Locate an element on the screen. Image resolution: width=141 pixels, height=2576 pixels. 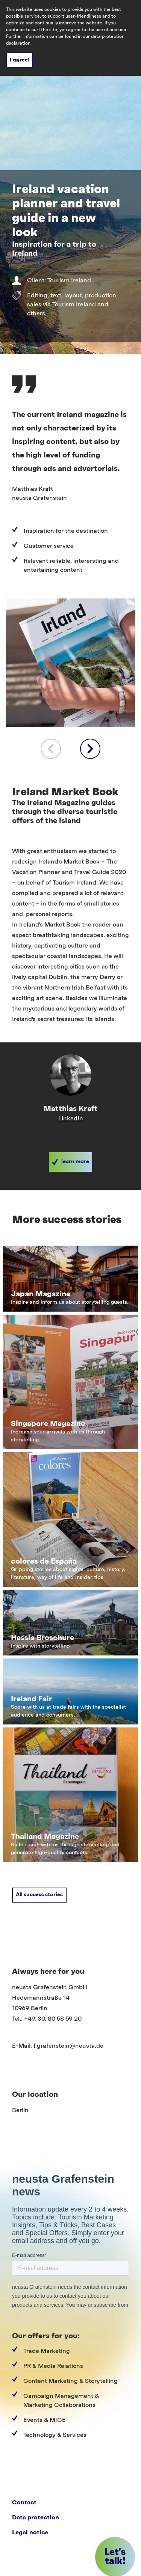
[next element] is located at coordinates (90, 749).